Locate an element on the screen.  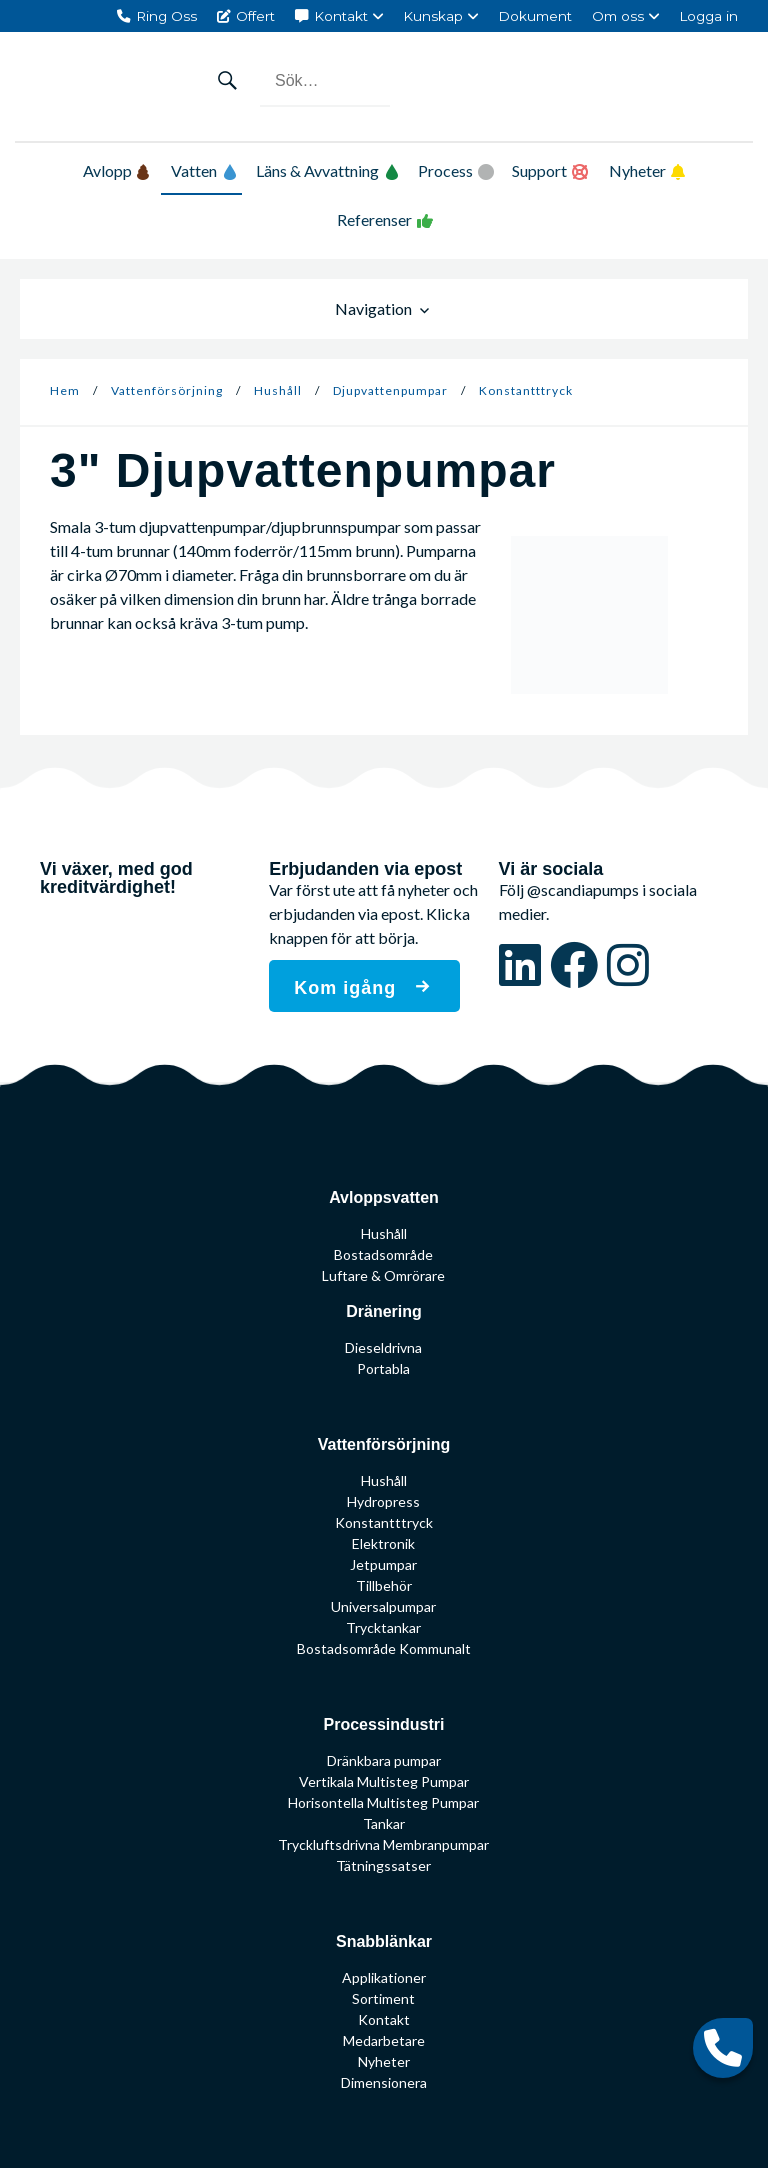
Portabla is located at coordinates (383, 1368).